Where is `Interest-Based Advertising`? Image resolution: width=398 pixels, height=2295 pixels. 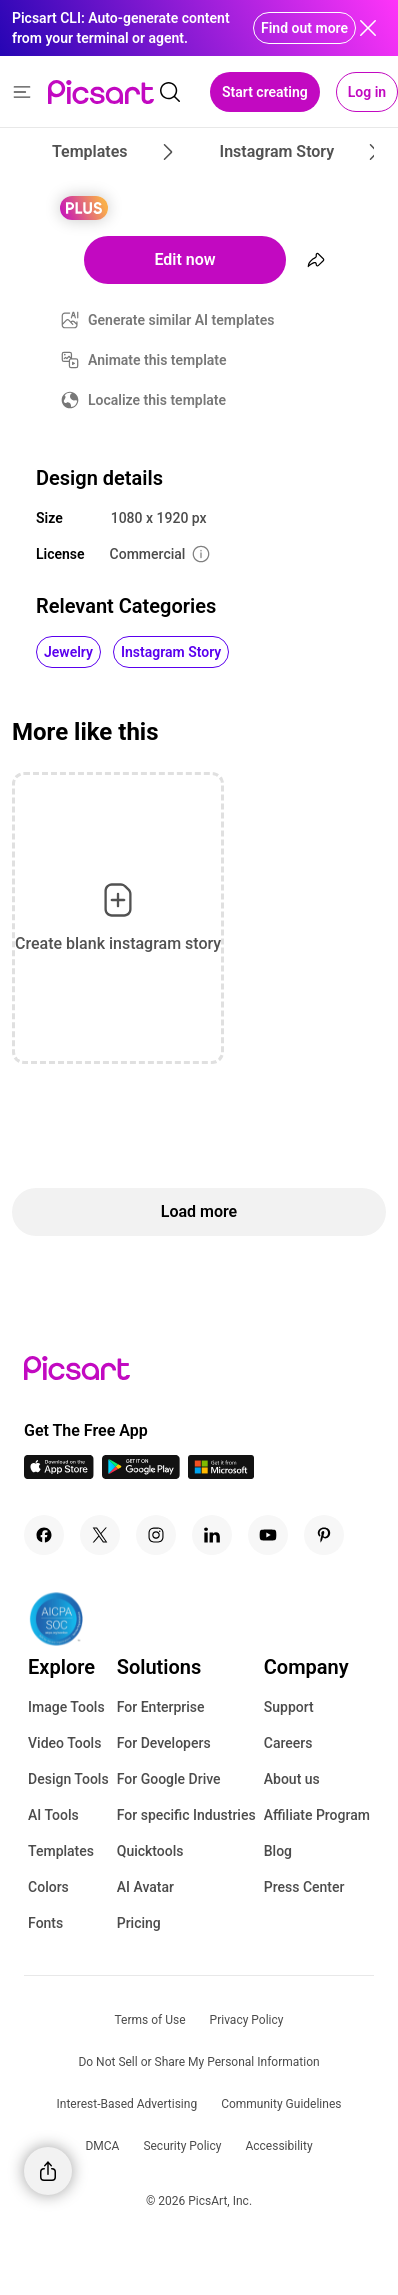
Interest-Based Advertising is located at coordinates (127, 2104).